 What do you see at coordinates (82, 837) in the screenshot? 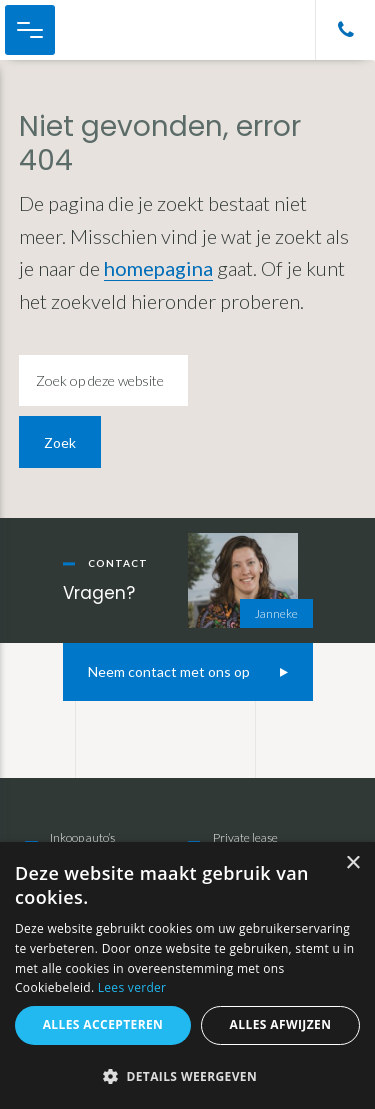
I see `Inkoop auto’s` at bounding box center [82, 837].